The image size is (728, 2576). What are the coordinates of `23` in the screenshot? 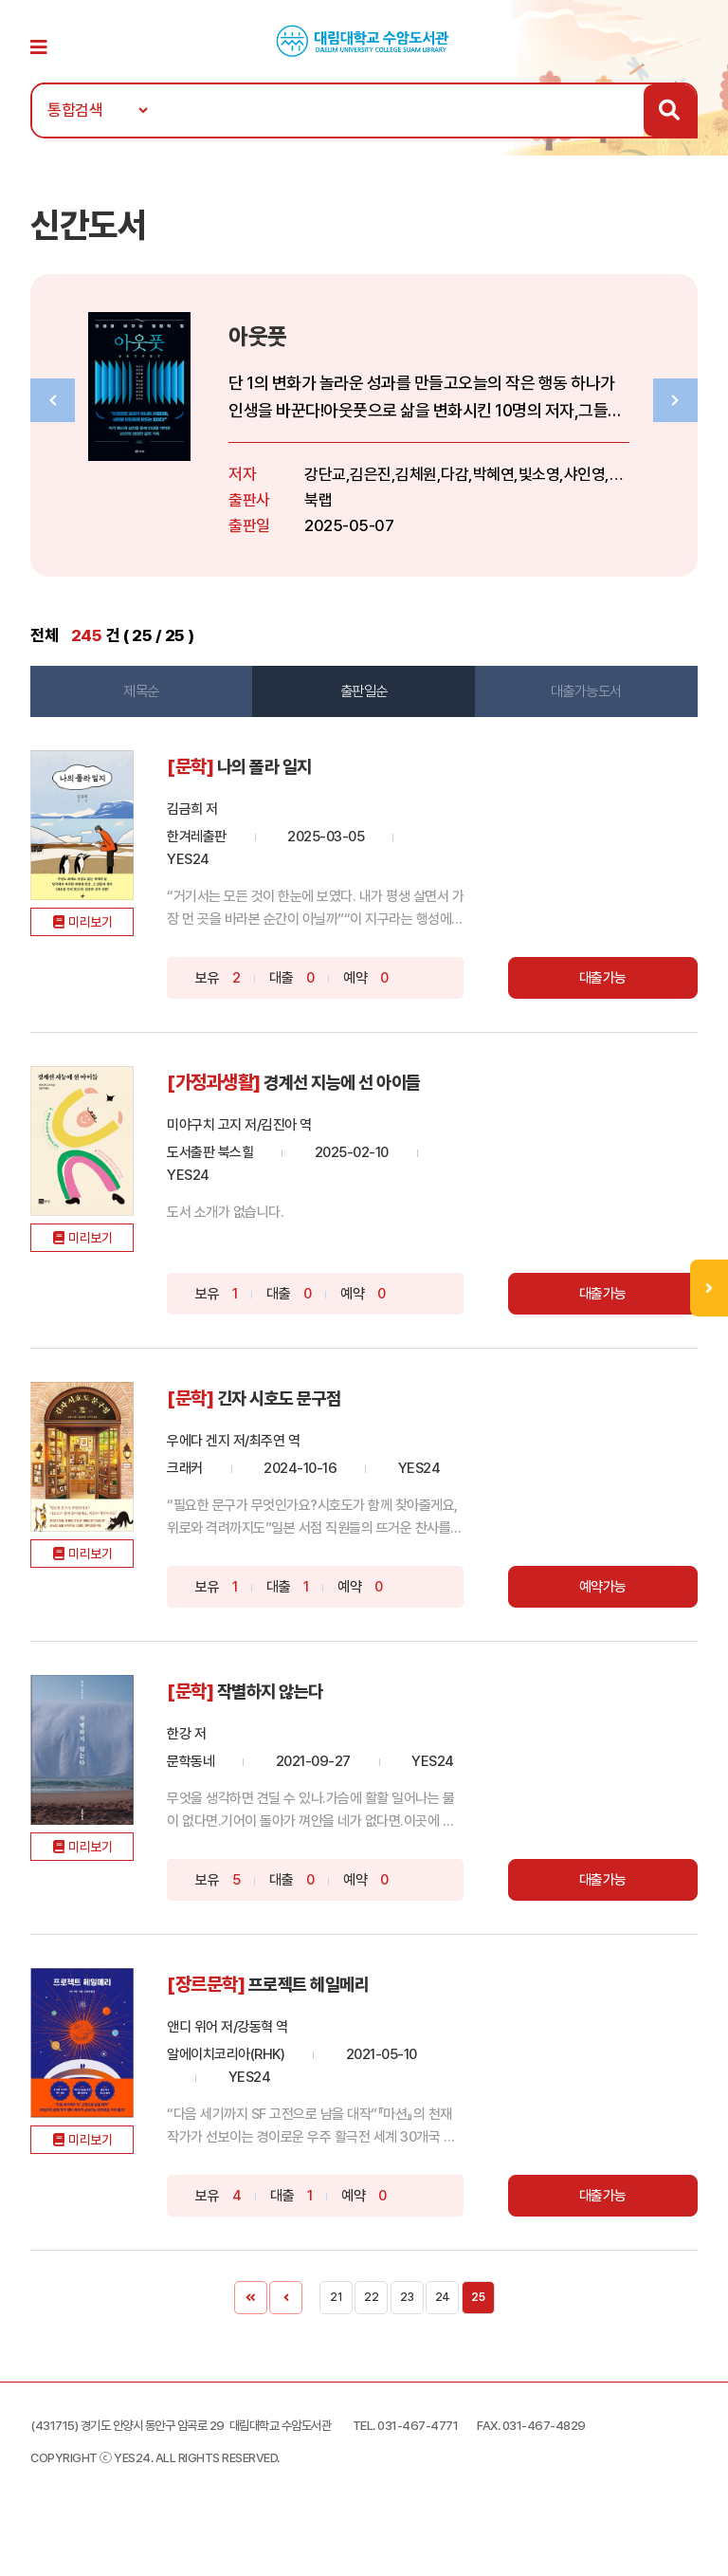 It's located at (406, 2325).